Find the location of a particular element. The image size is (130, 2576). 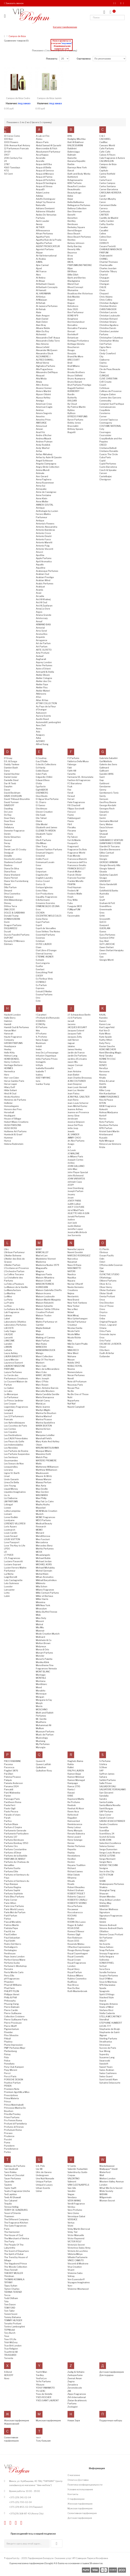

Barbie is located at coordinates (71, 164).